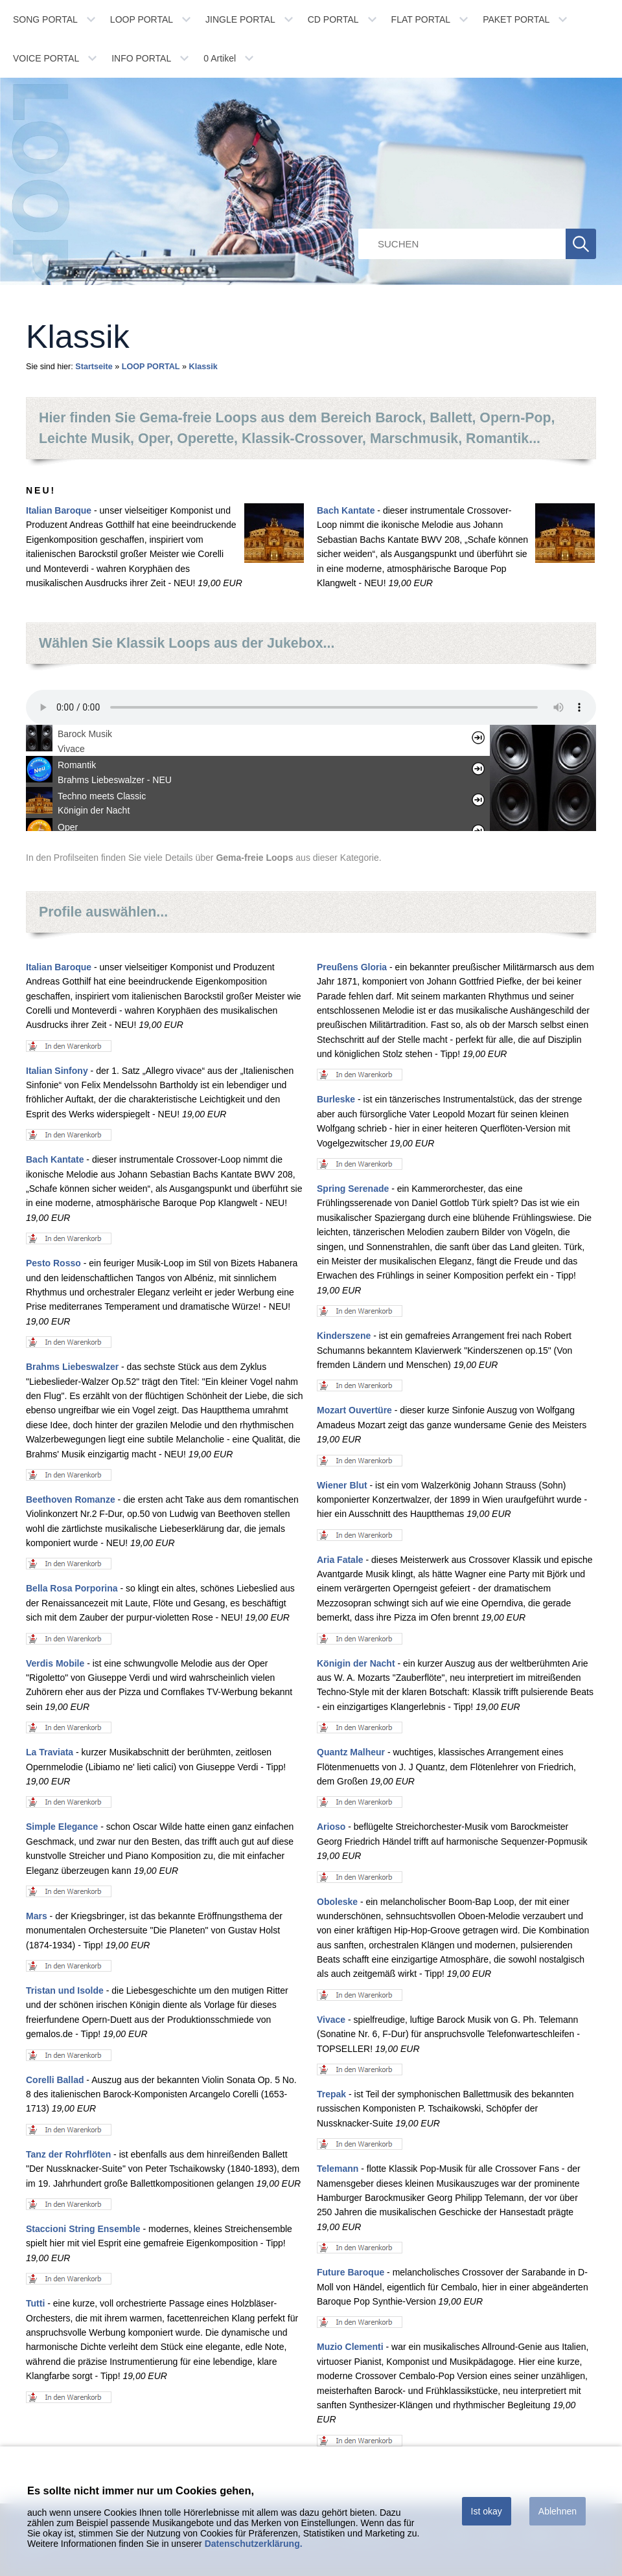 This screenshot has height=2576, width=622. What do you see at coordinates (55, 1663) in the screenshot?
I see `Verdis Mobile` at bounding box center [55, 1663].